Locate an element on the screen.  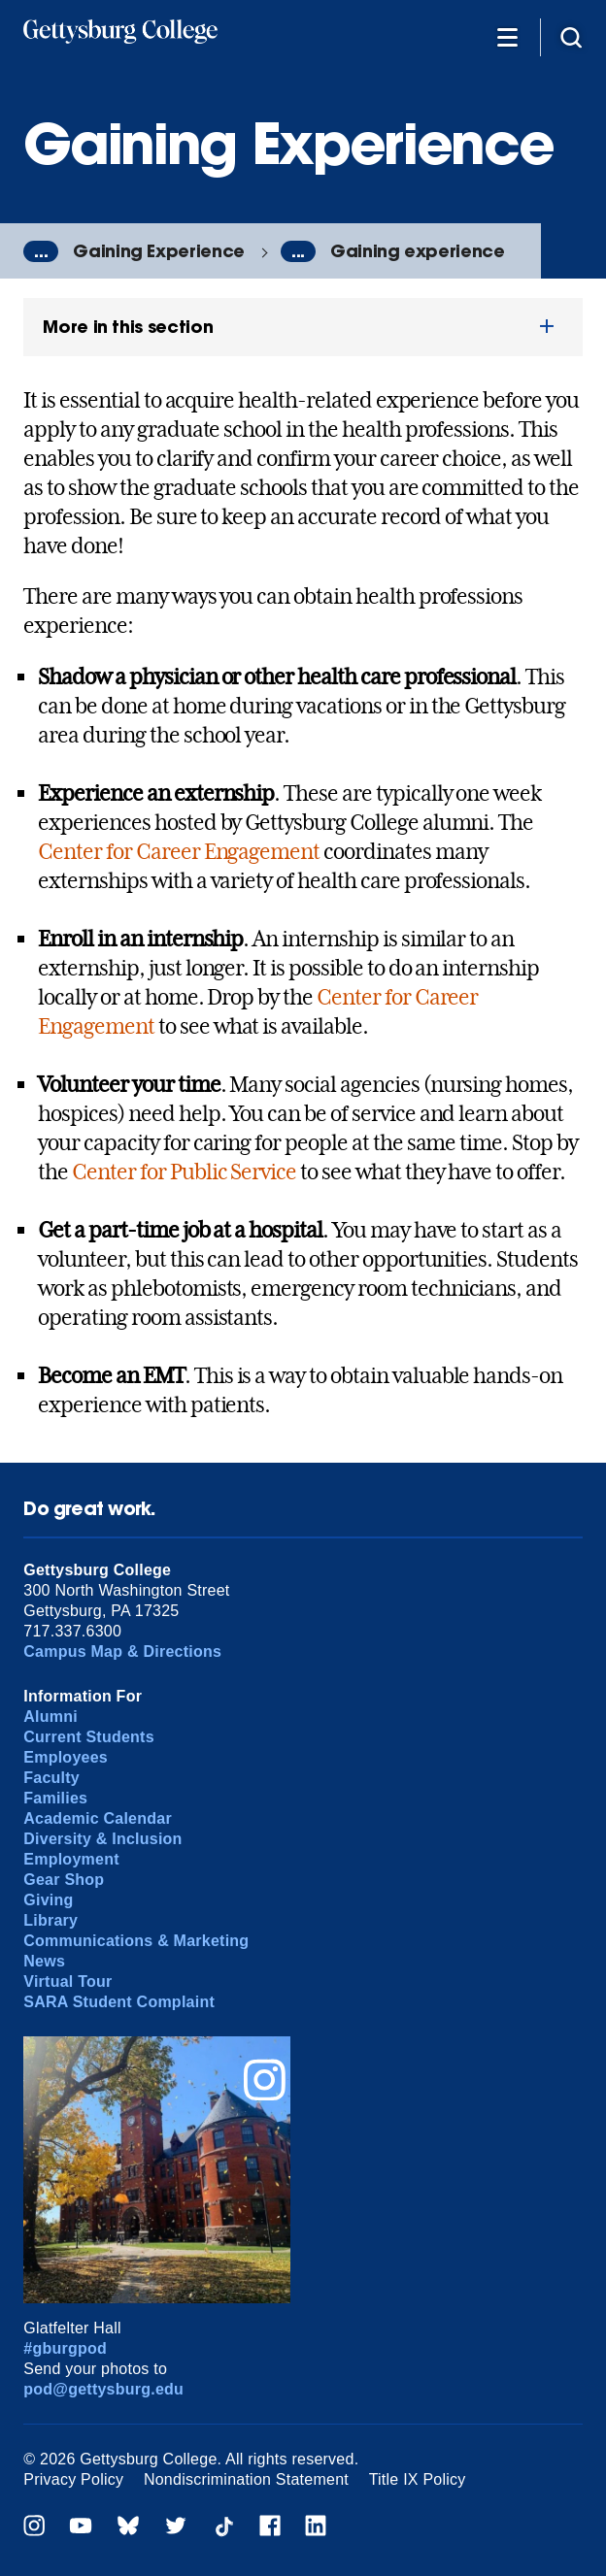
... is located at coordinates (41, 251).